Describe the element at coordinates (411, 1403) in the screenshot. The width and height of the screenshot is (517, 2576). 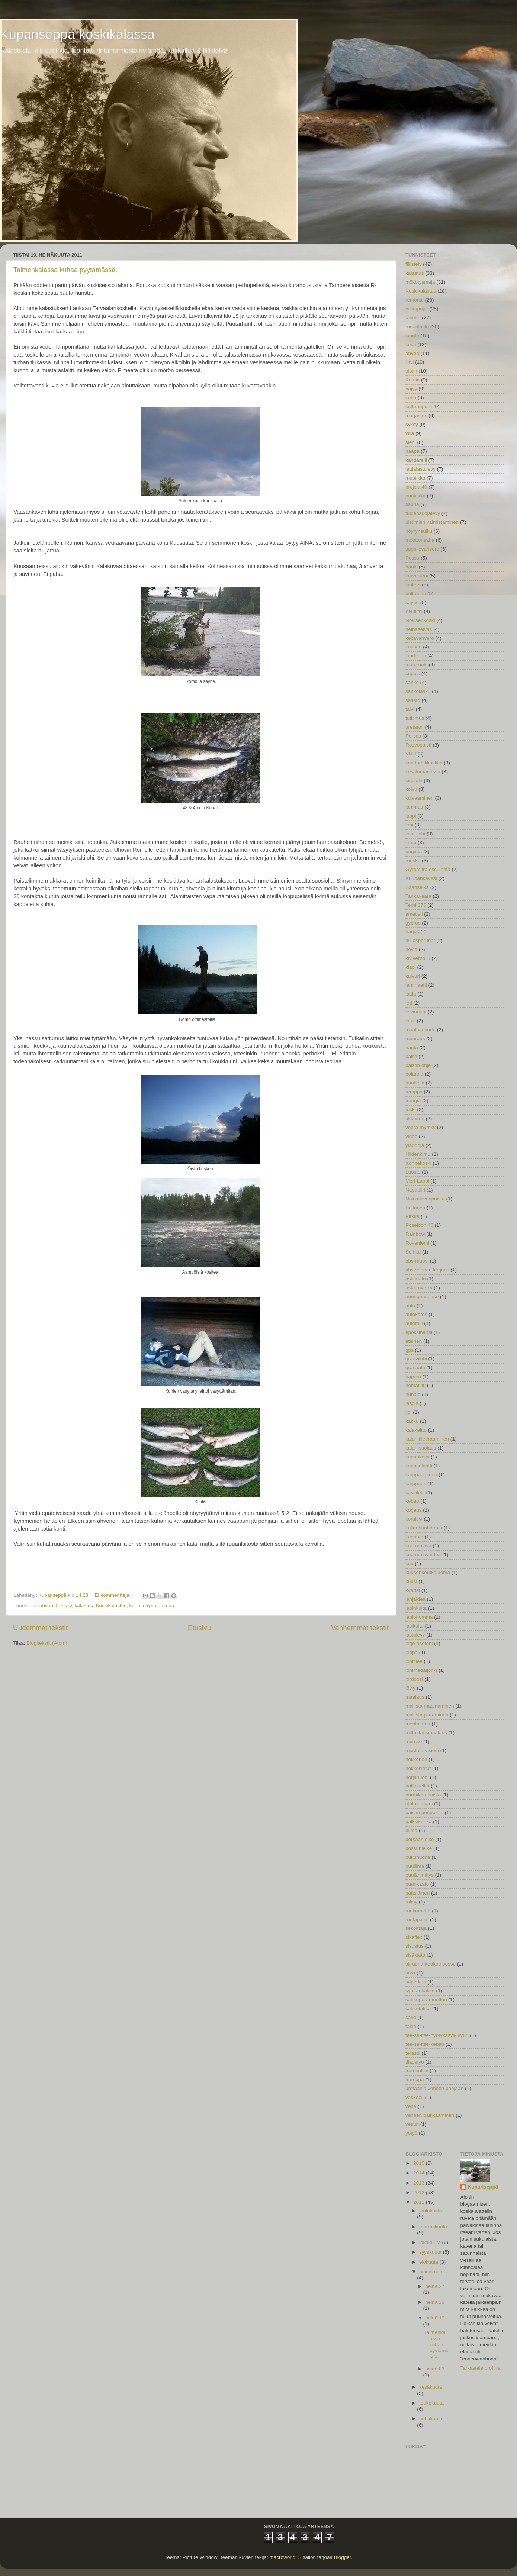
I see `jaspis` at that location.